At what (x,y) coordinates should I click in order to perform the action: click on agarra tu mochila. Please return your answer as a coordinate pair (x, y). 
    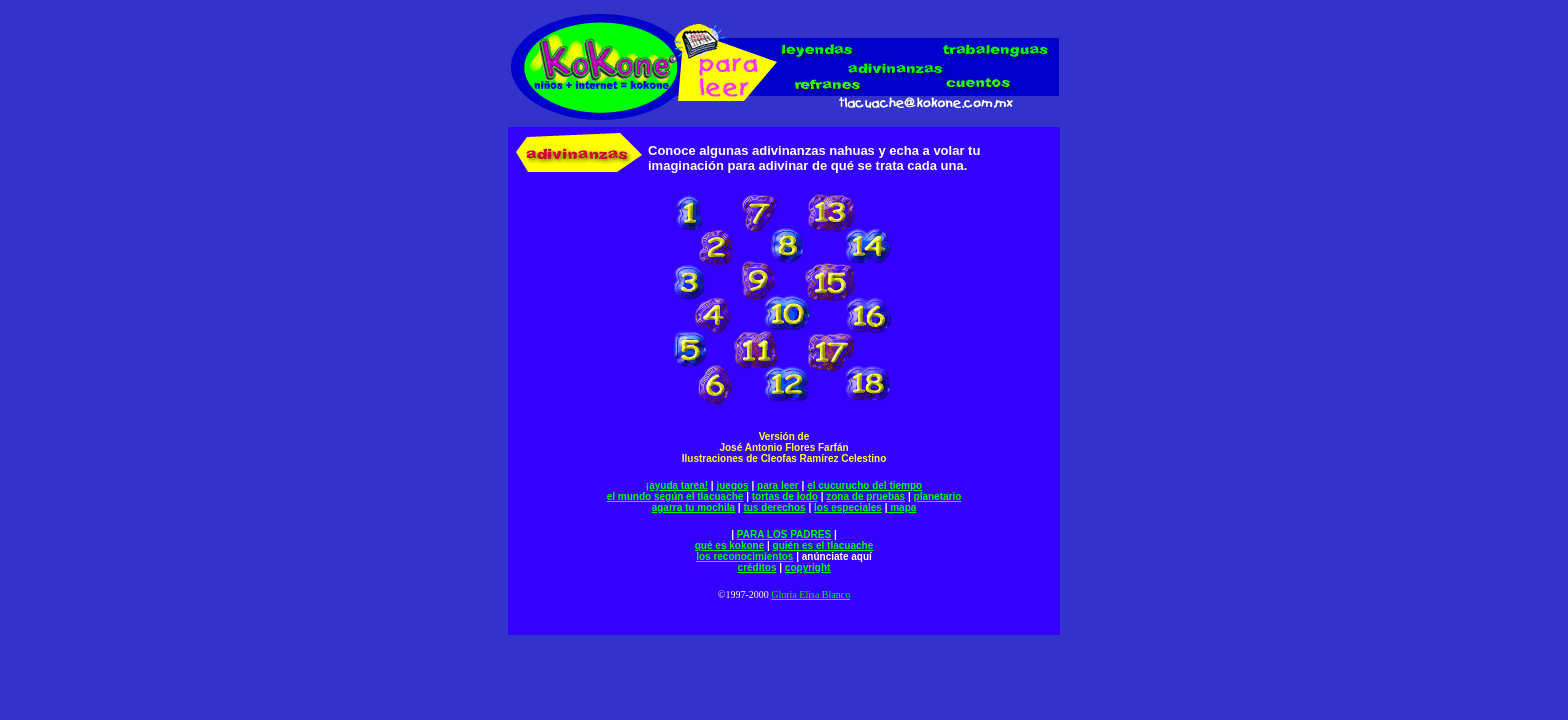
    Looking at the image, I should click on (693, 507).